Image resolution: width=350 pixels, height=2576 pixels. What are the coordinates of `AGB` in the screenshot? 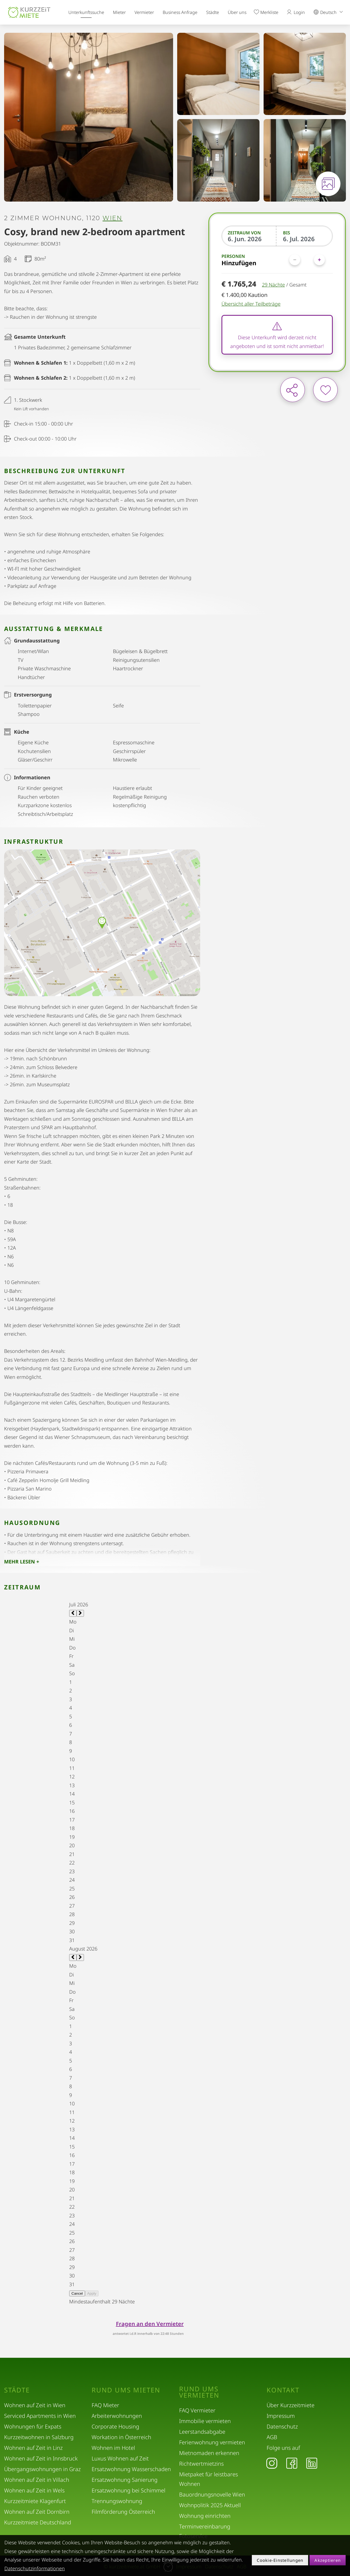 It's located at (272, 2437).